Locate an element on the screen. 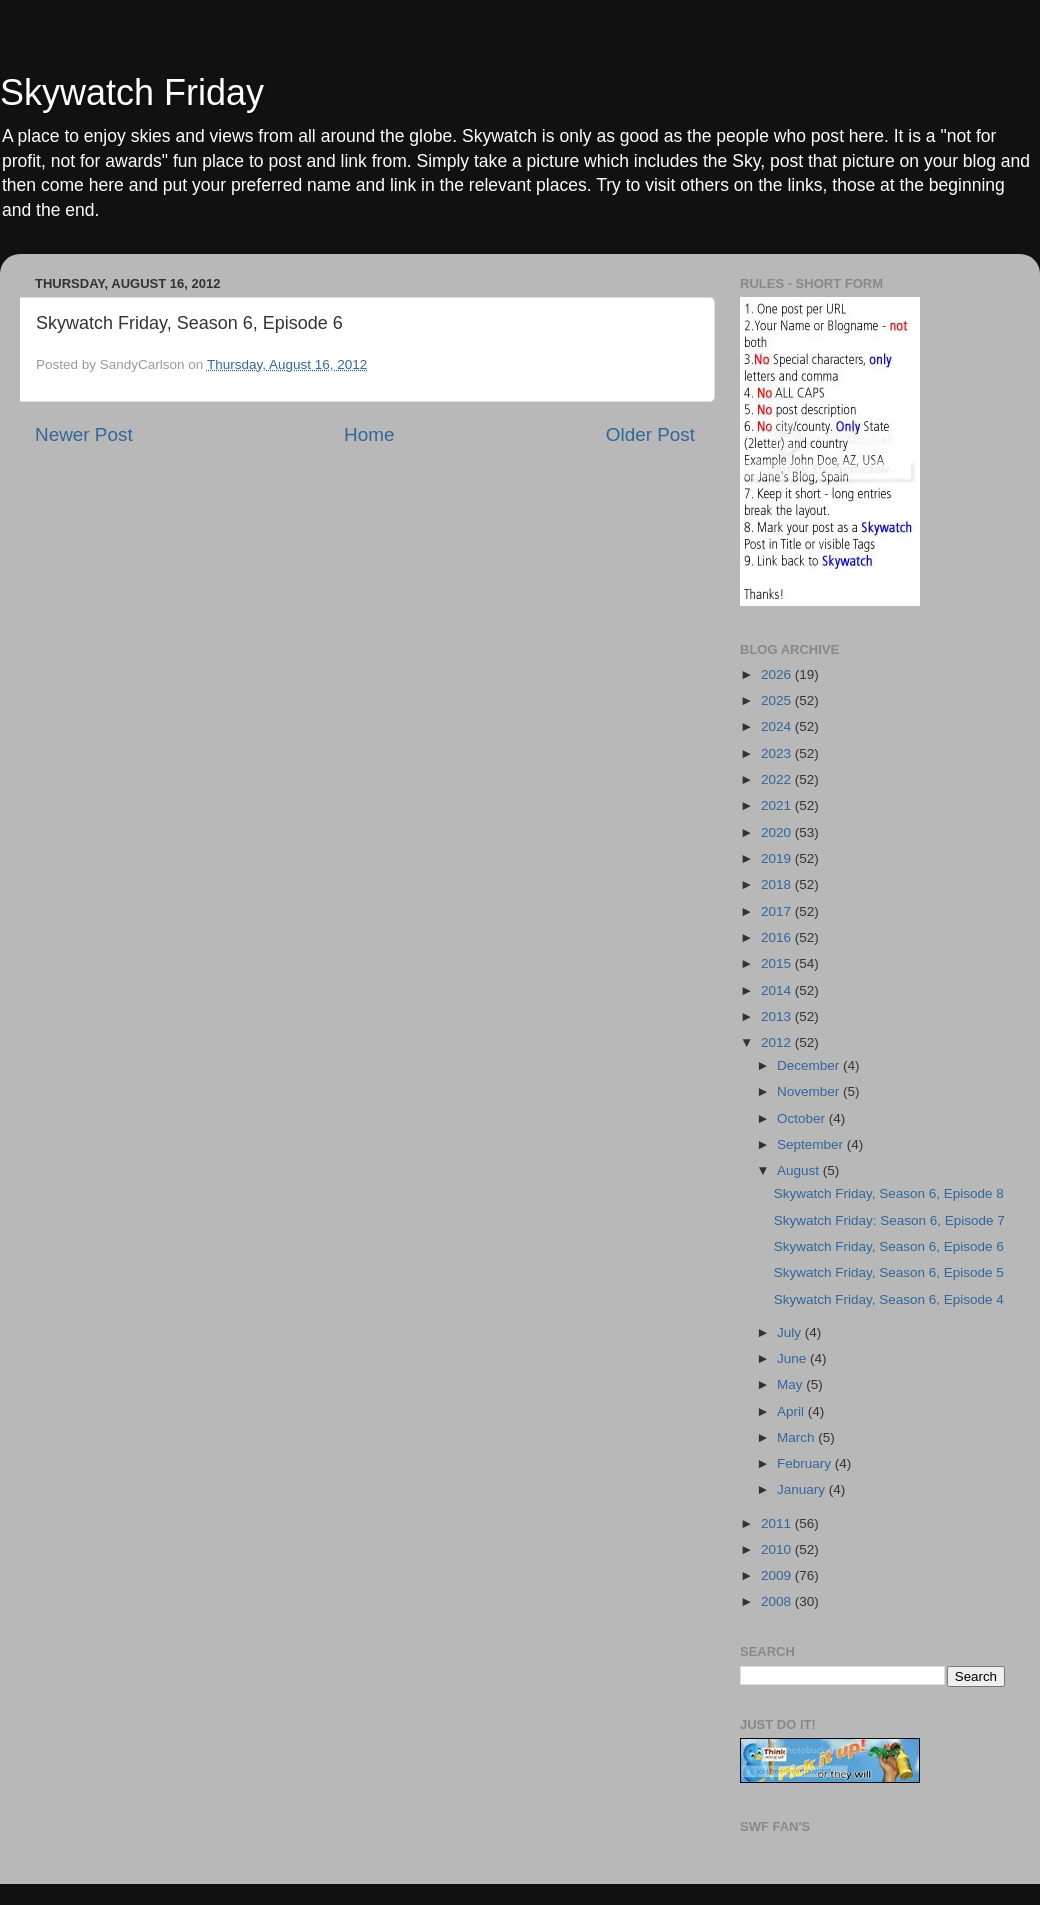  Skywatch Friday: Season 6, Episode 7 is located at coordinates (889, 1220).